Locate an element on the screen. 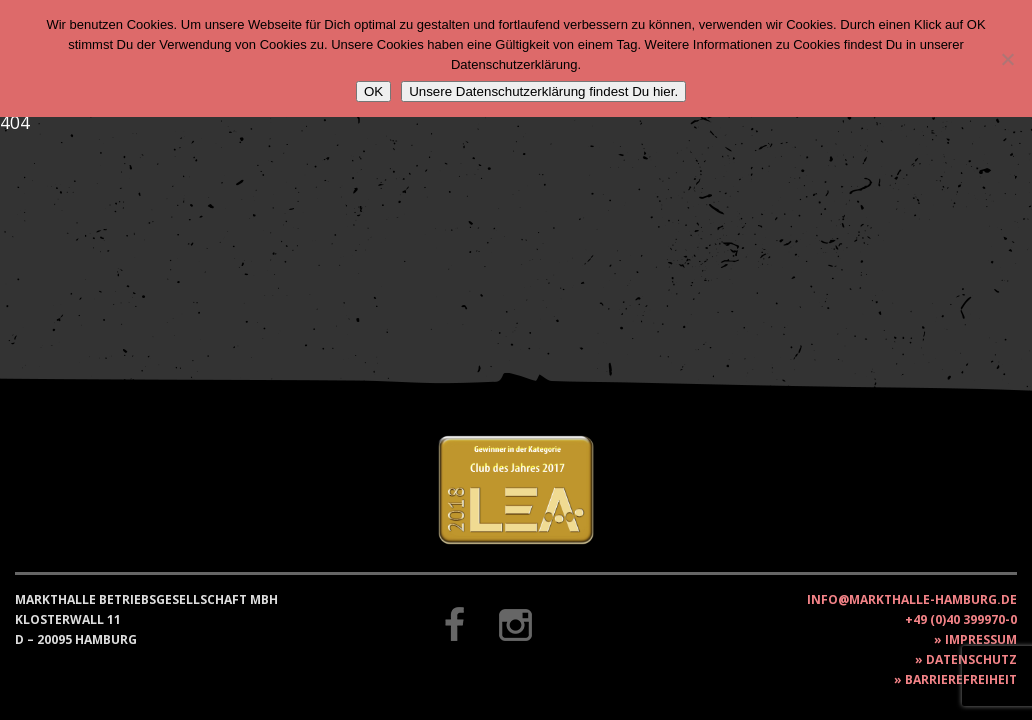  [Nein] is located at coordinates (1007, 59).